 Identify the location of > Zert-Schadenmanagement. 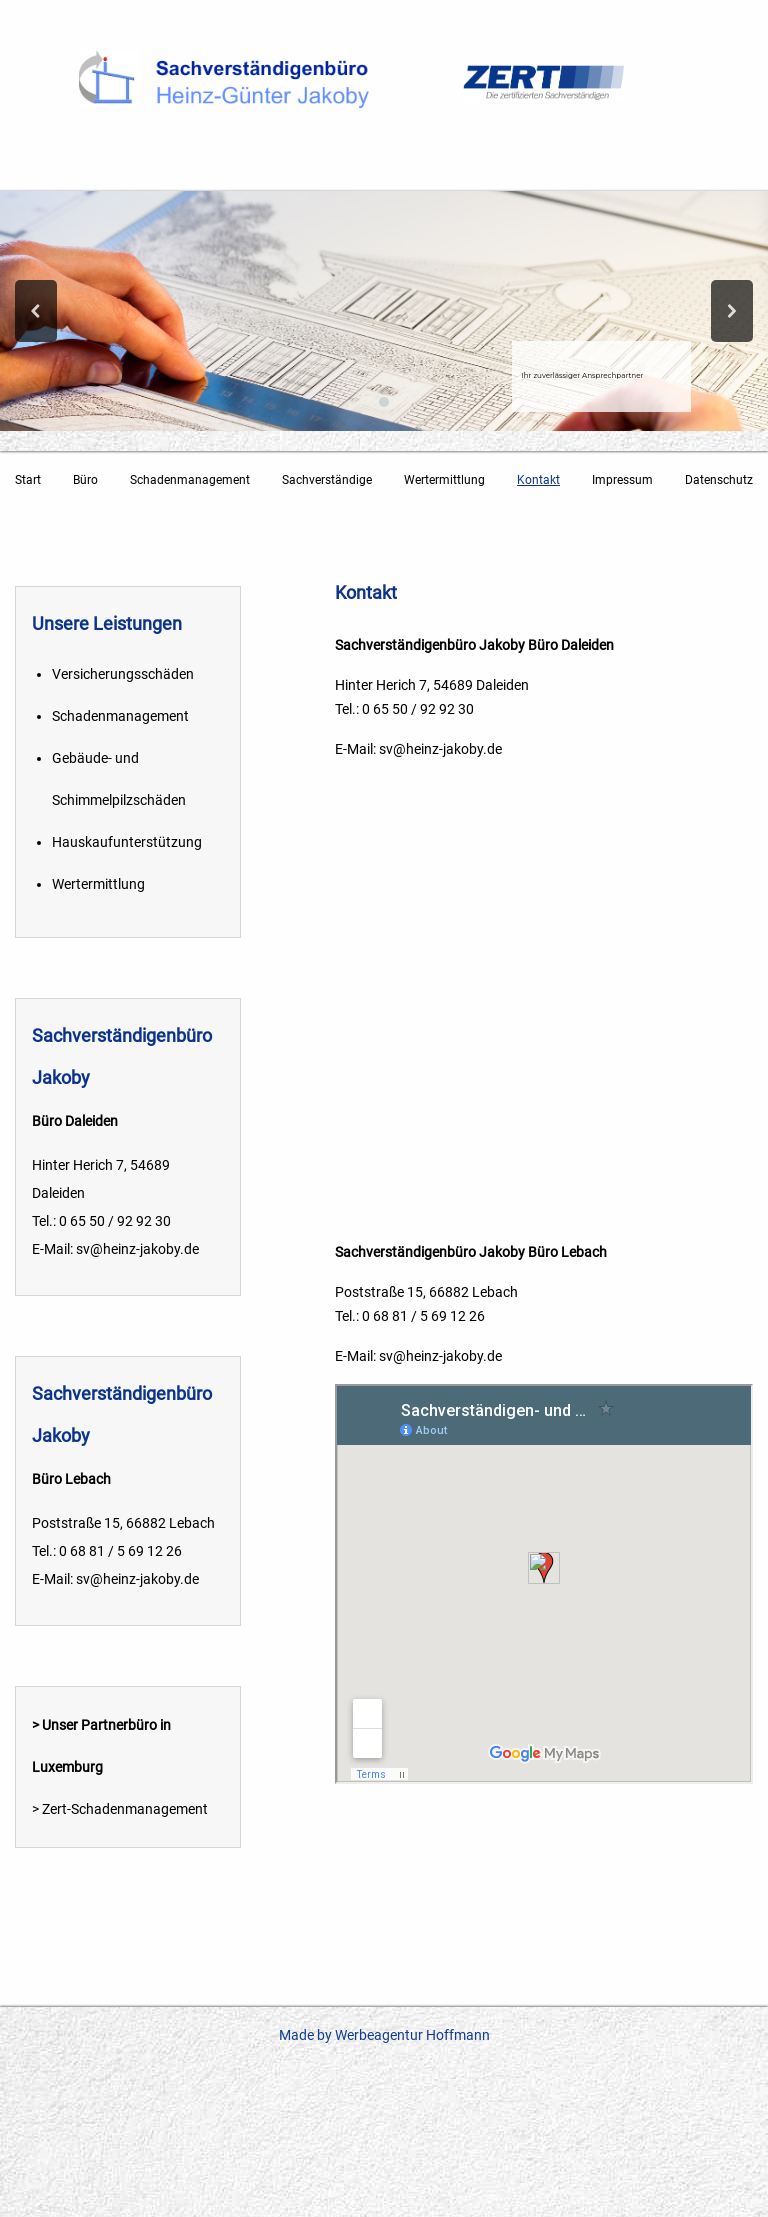
(120, 1809).